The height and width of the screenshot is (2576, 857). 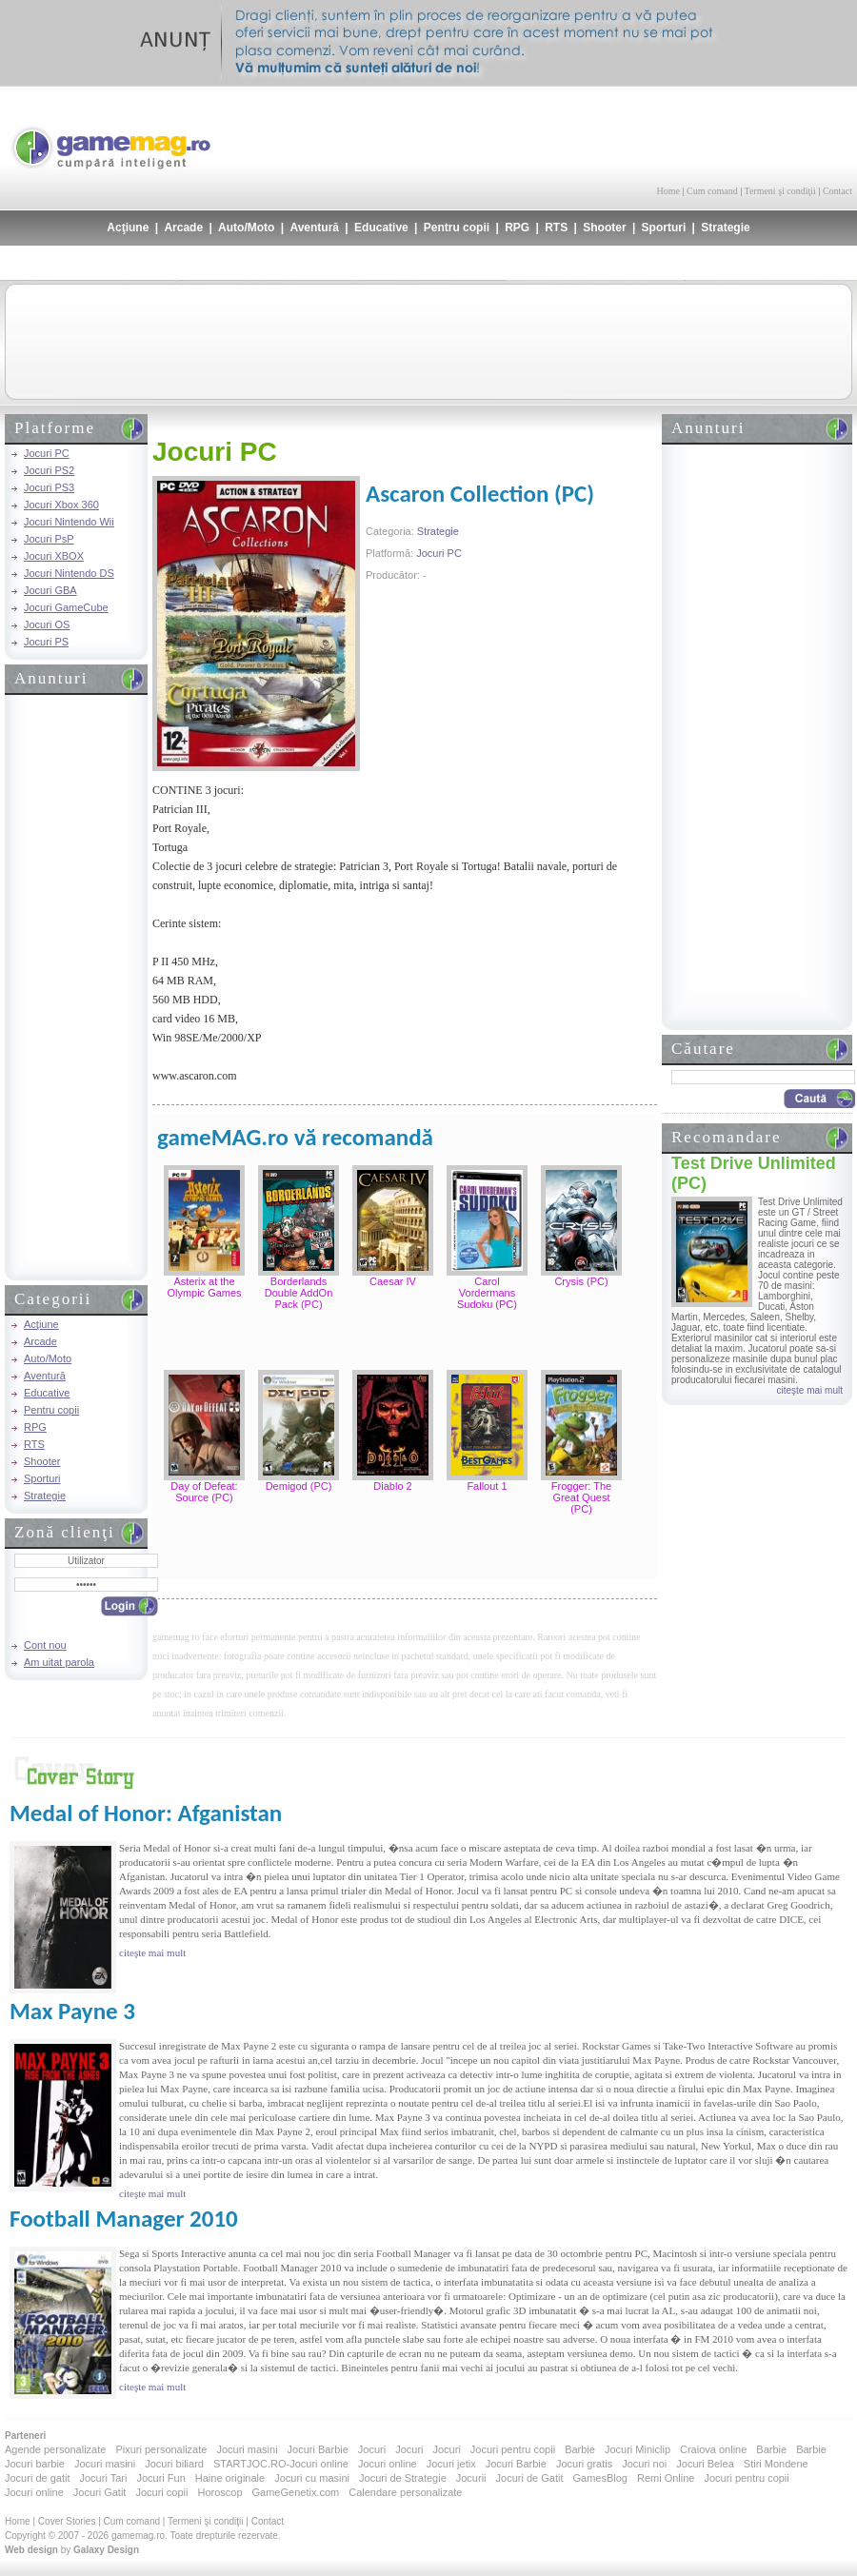 What do you see at coordinates (584, 2463) in the screenshot?
I see `Jocuri gratis` at bounding box center [584, 2463].